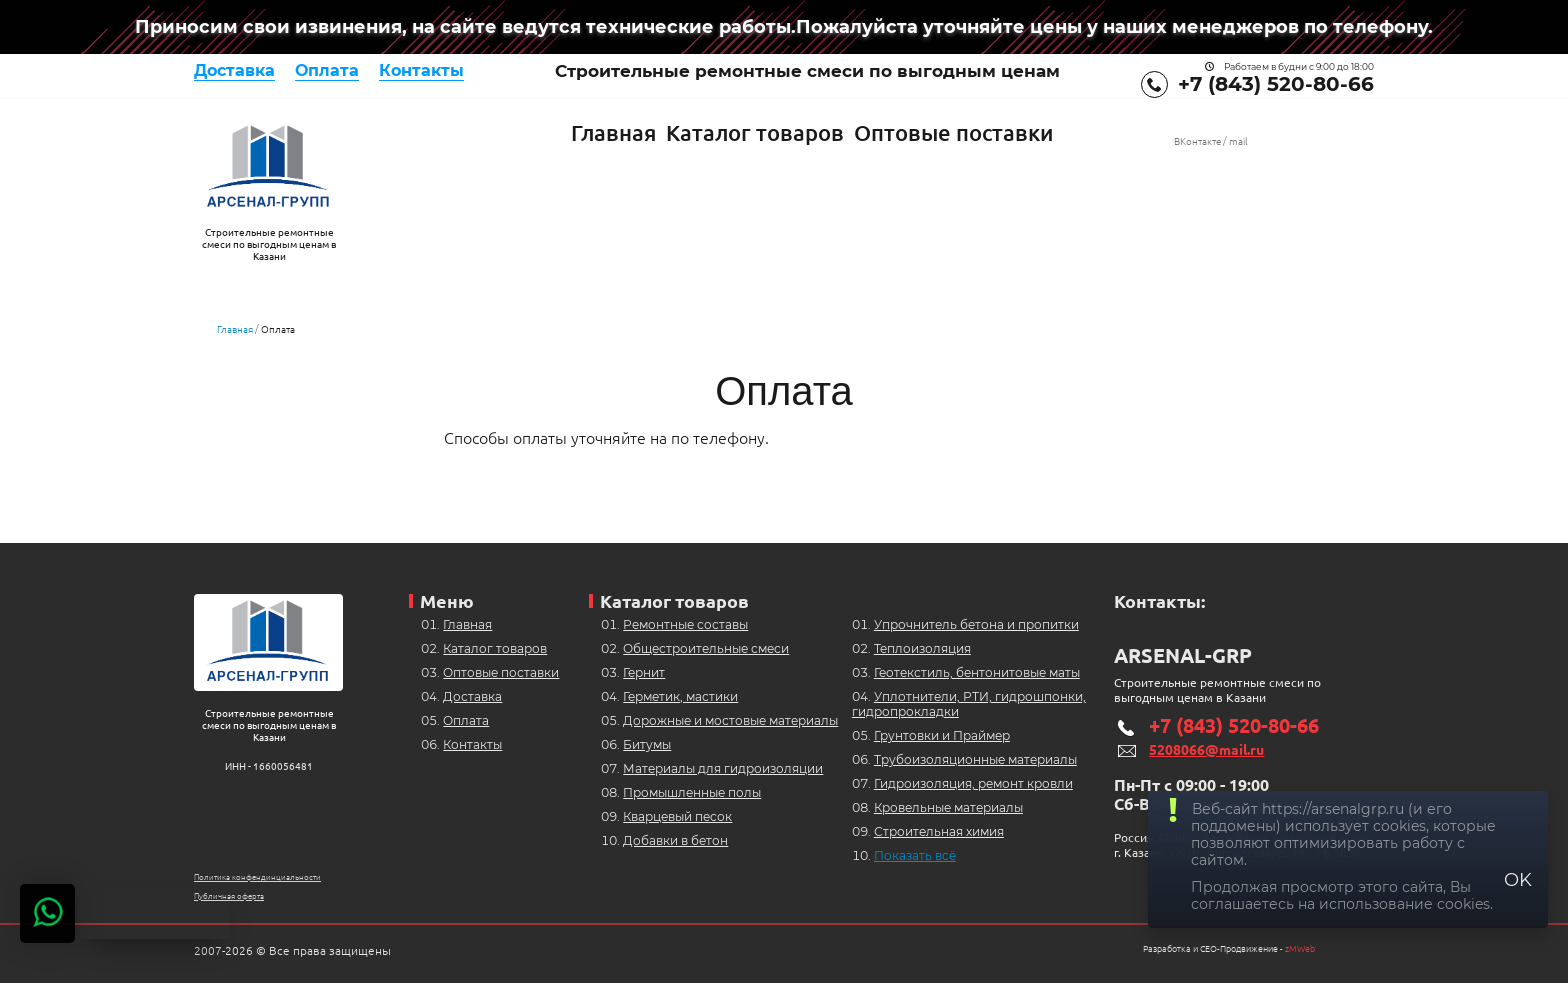 The image size is (1568, 983). I want to click on Дорожные и мостовые материалы, so click(730, 720).